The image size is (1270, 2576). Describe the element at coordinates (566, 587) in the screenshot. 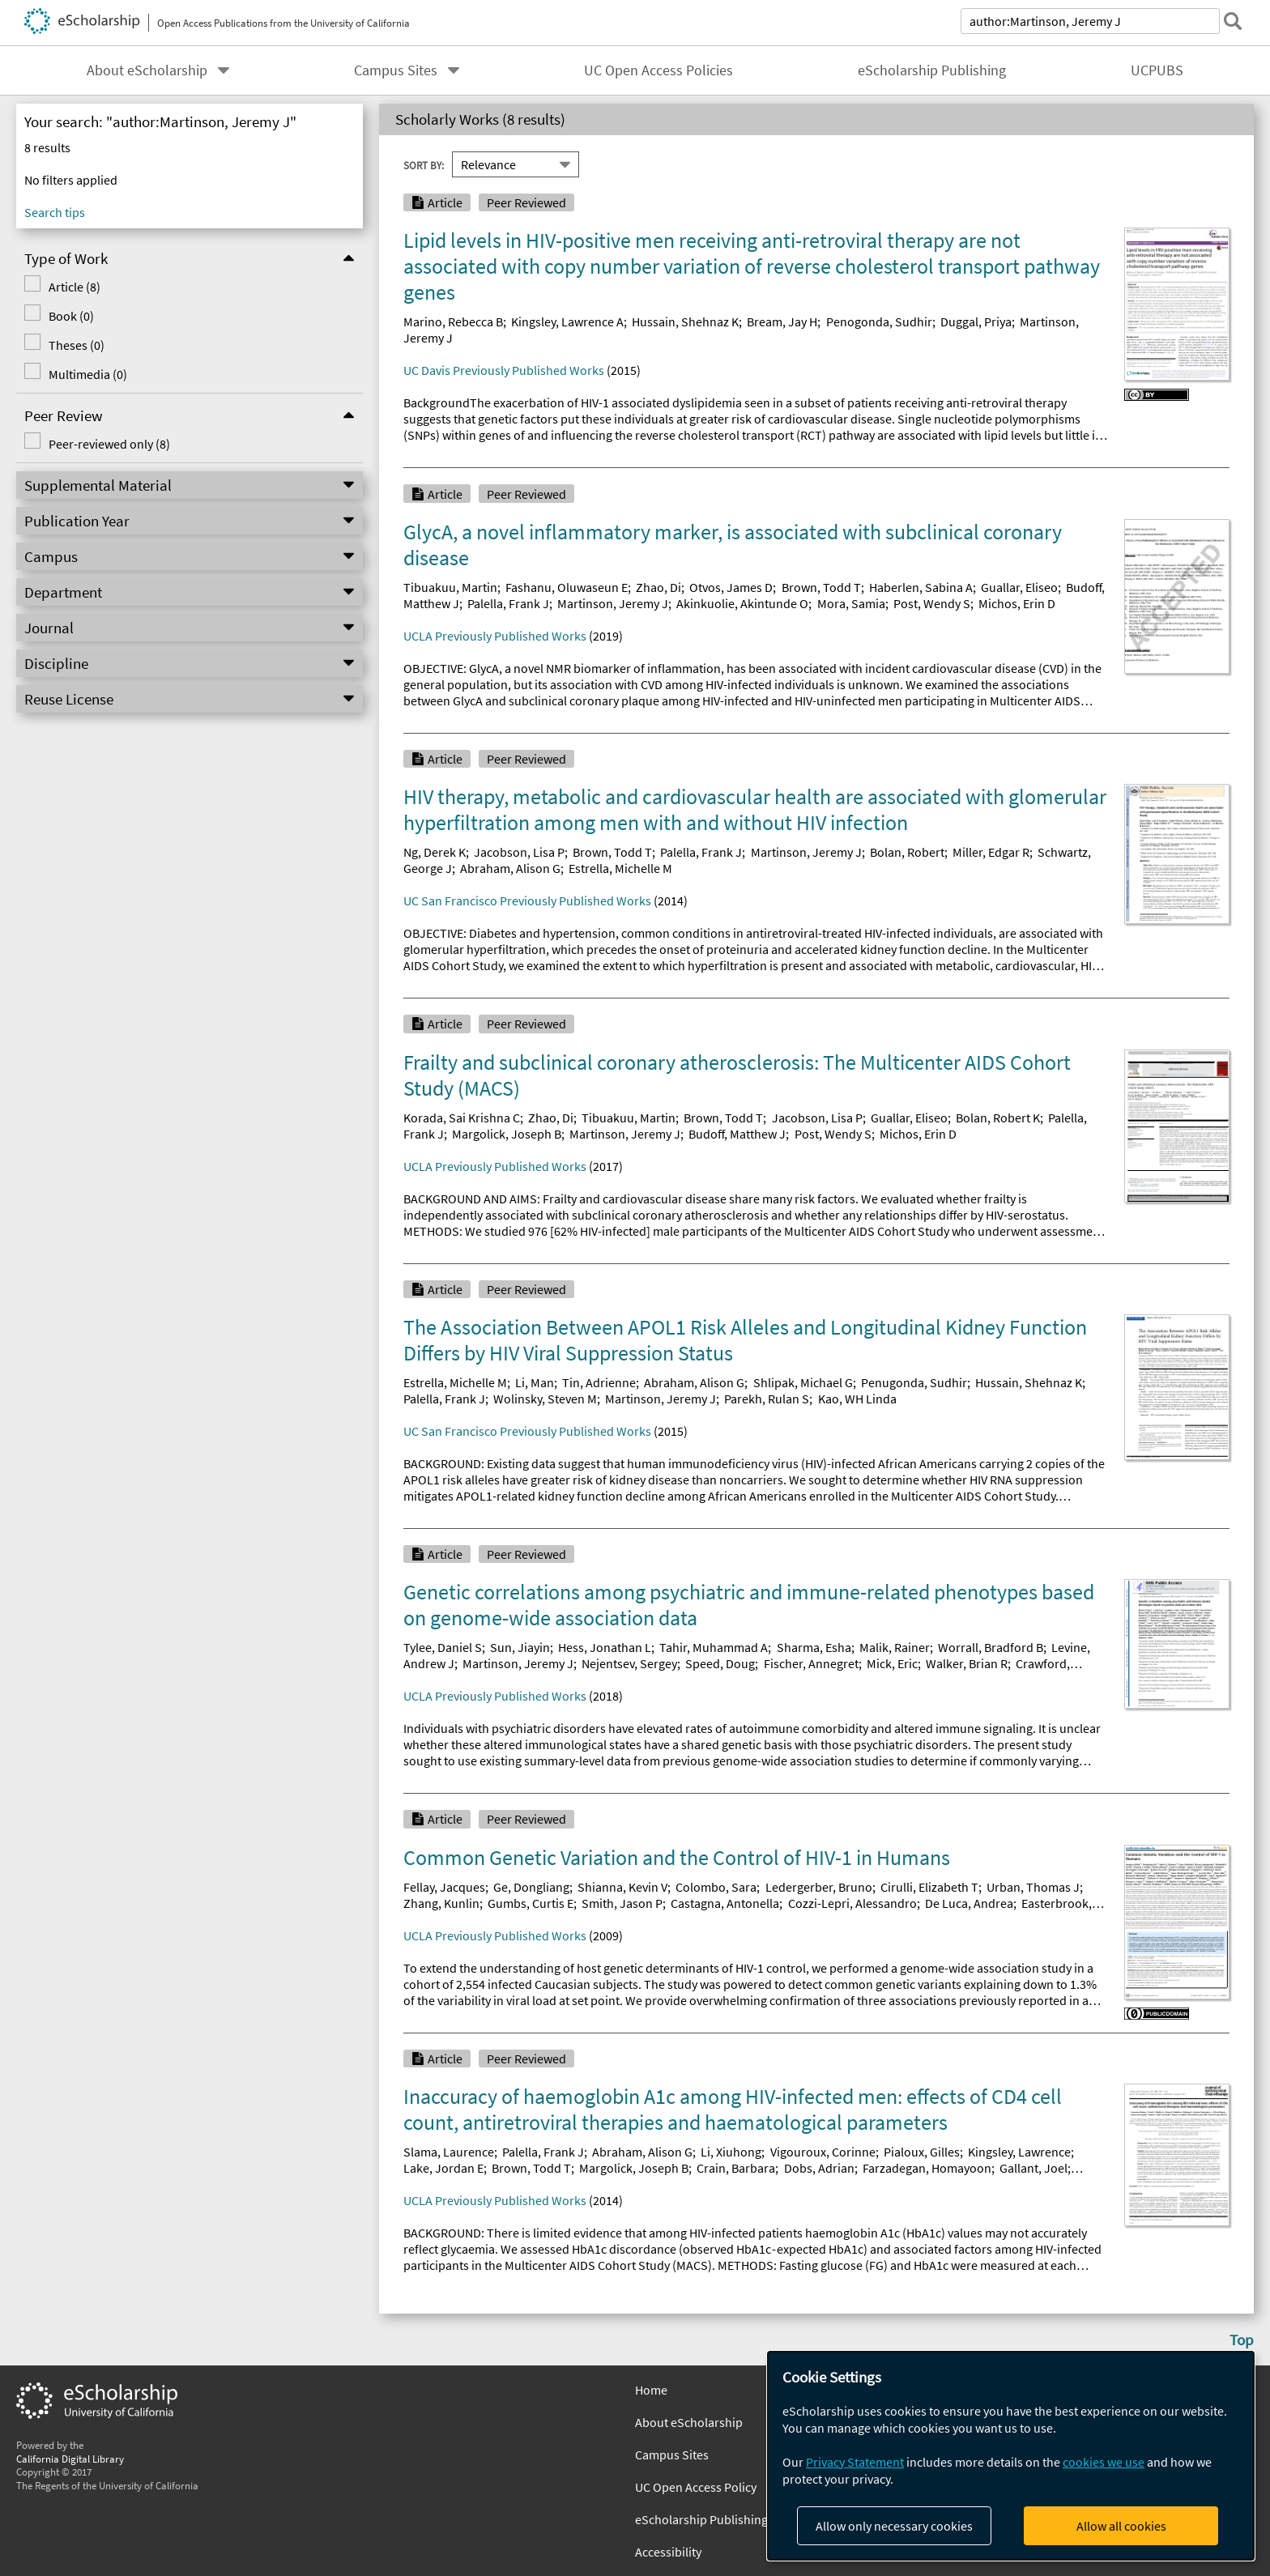

I see `Fashanu, Oluwaseun E` at that location.